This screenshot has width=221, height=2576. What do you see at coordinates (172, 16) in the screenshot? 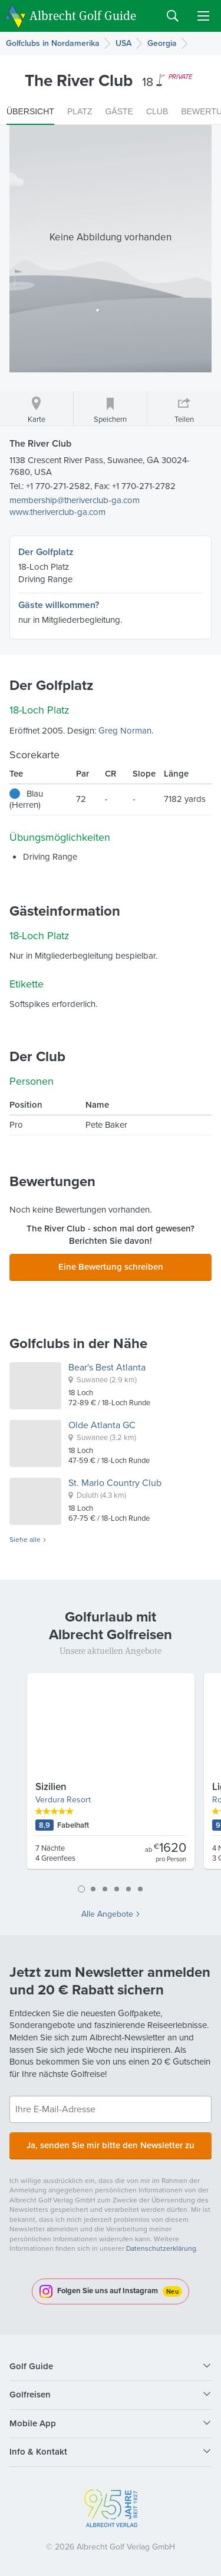
I see `Search` at bounding box center [172, 16].